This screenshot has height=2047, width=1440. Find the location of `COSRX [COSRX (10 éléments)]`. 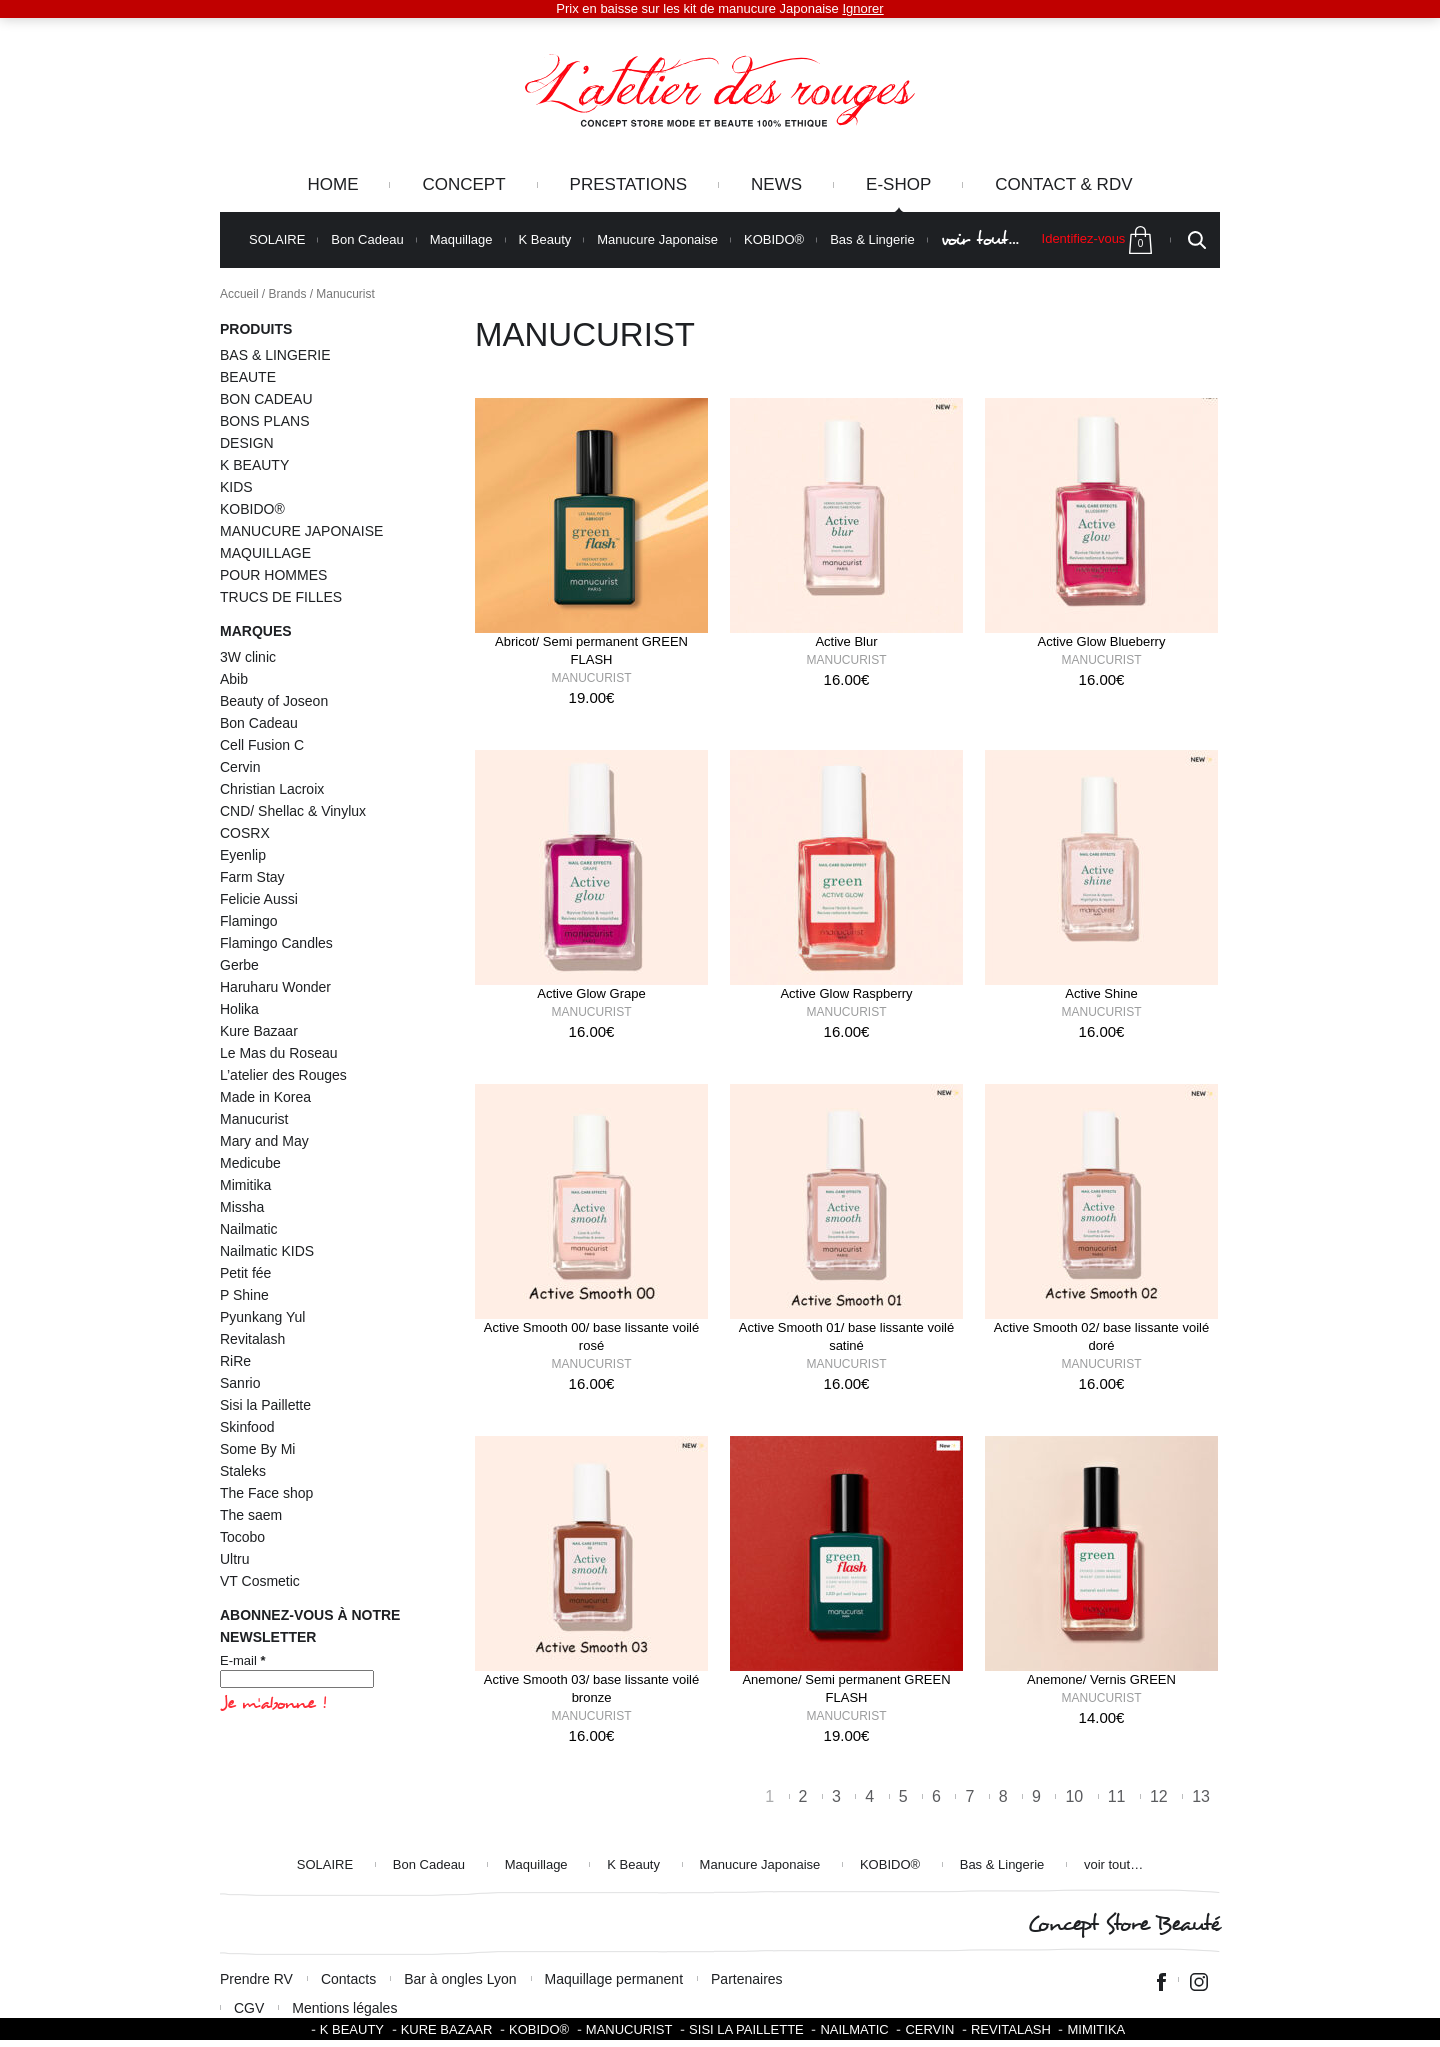

COSRX [COSRX (10 éléments)] is located at coordinates (245, 833).